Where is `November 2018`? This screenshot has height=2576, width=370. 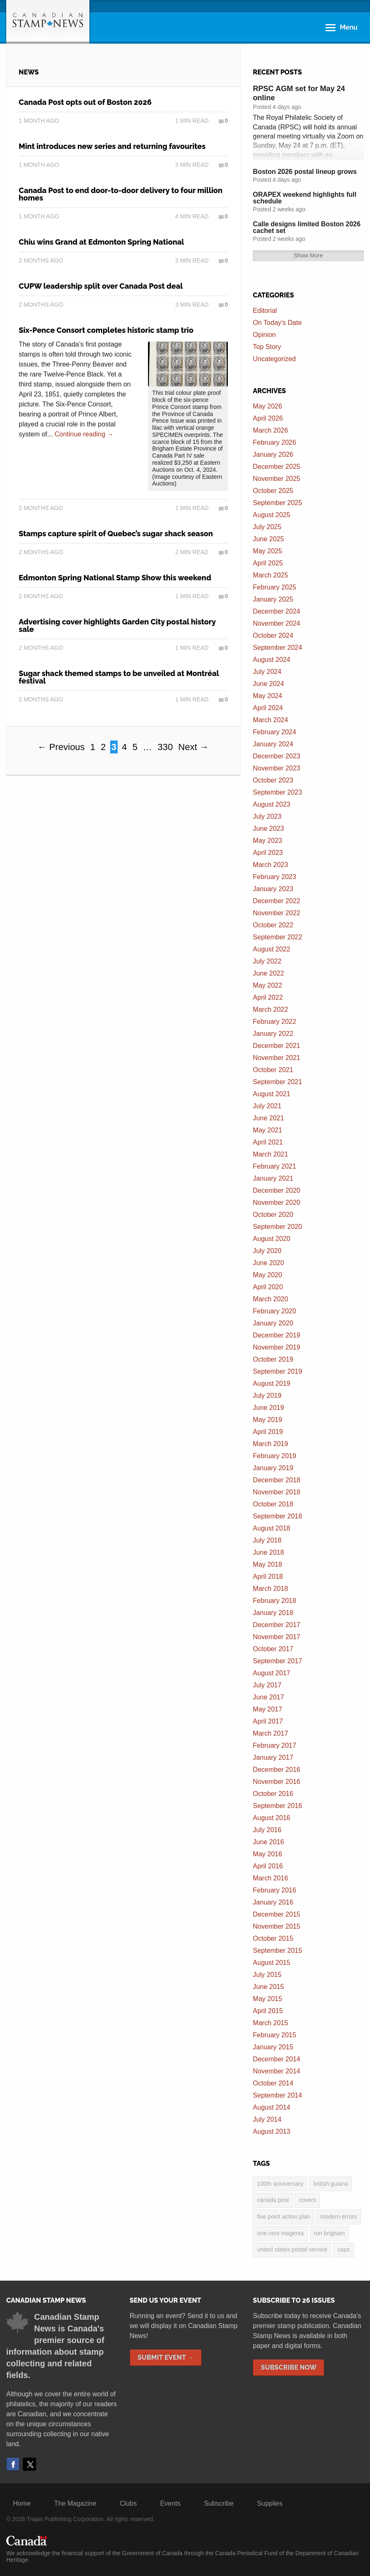 November 2018 is located at coordinates (276, 1492).